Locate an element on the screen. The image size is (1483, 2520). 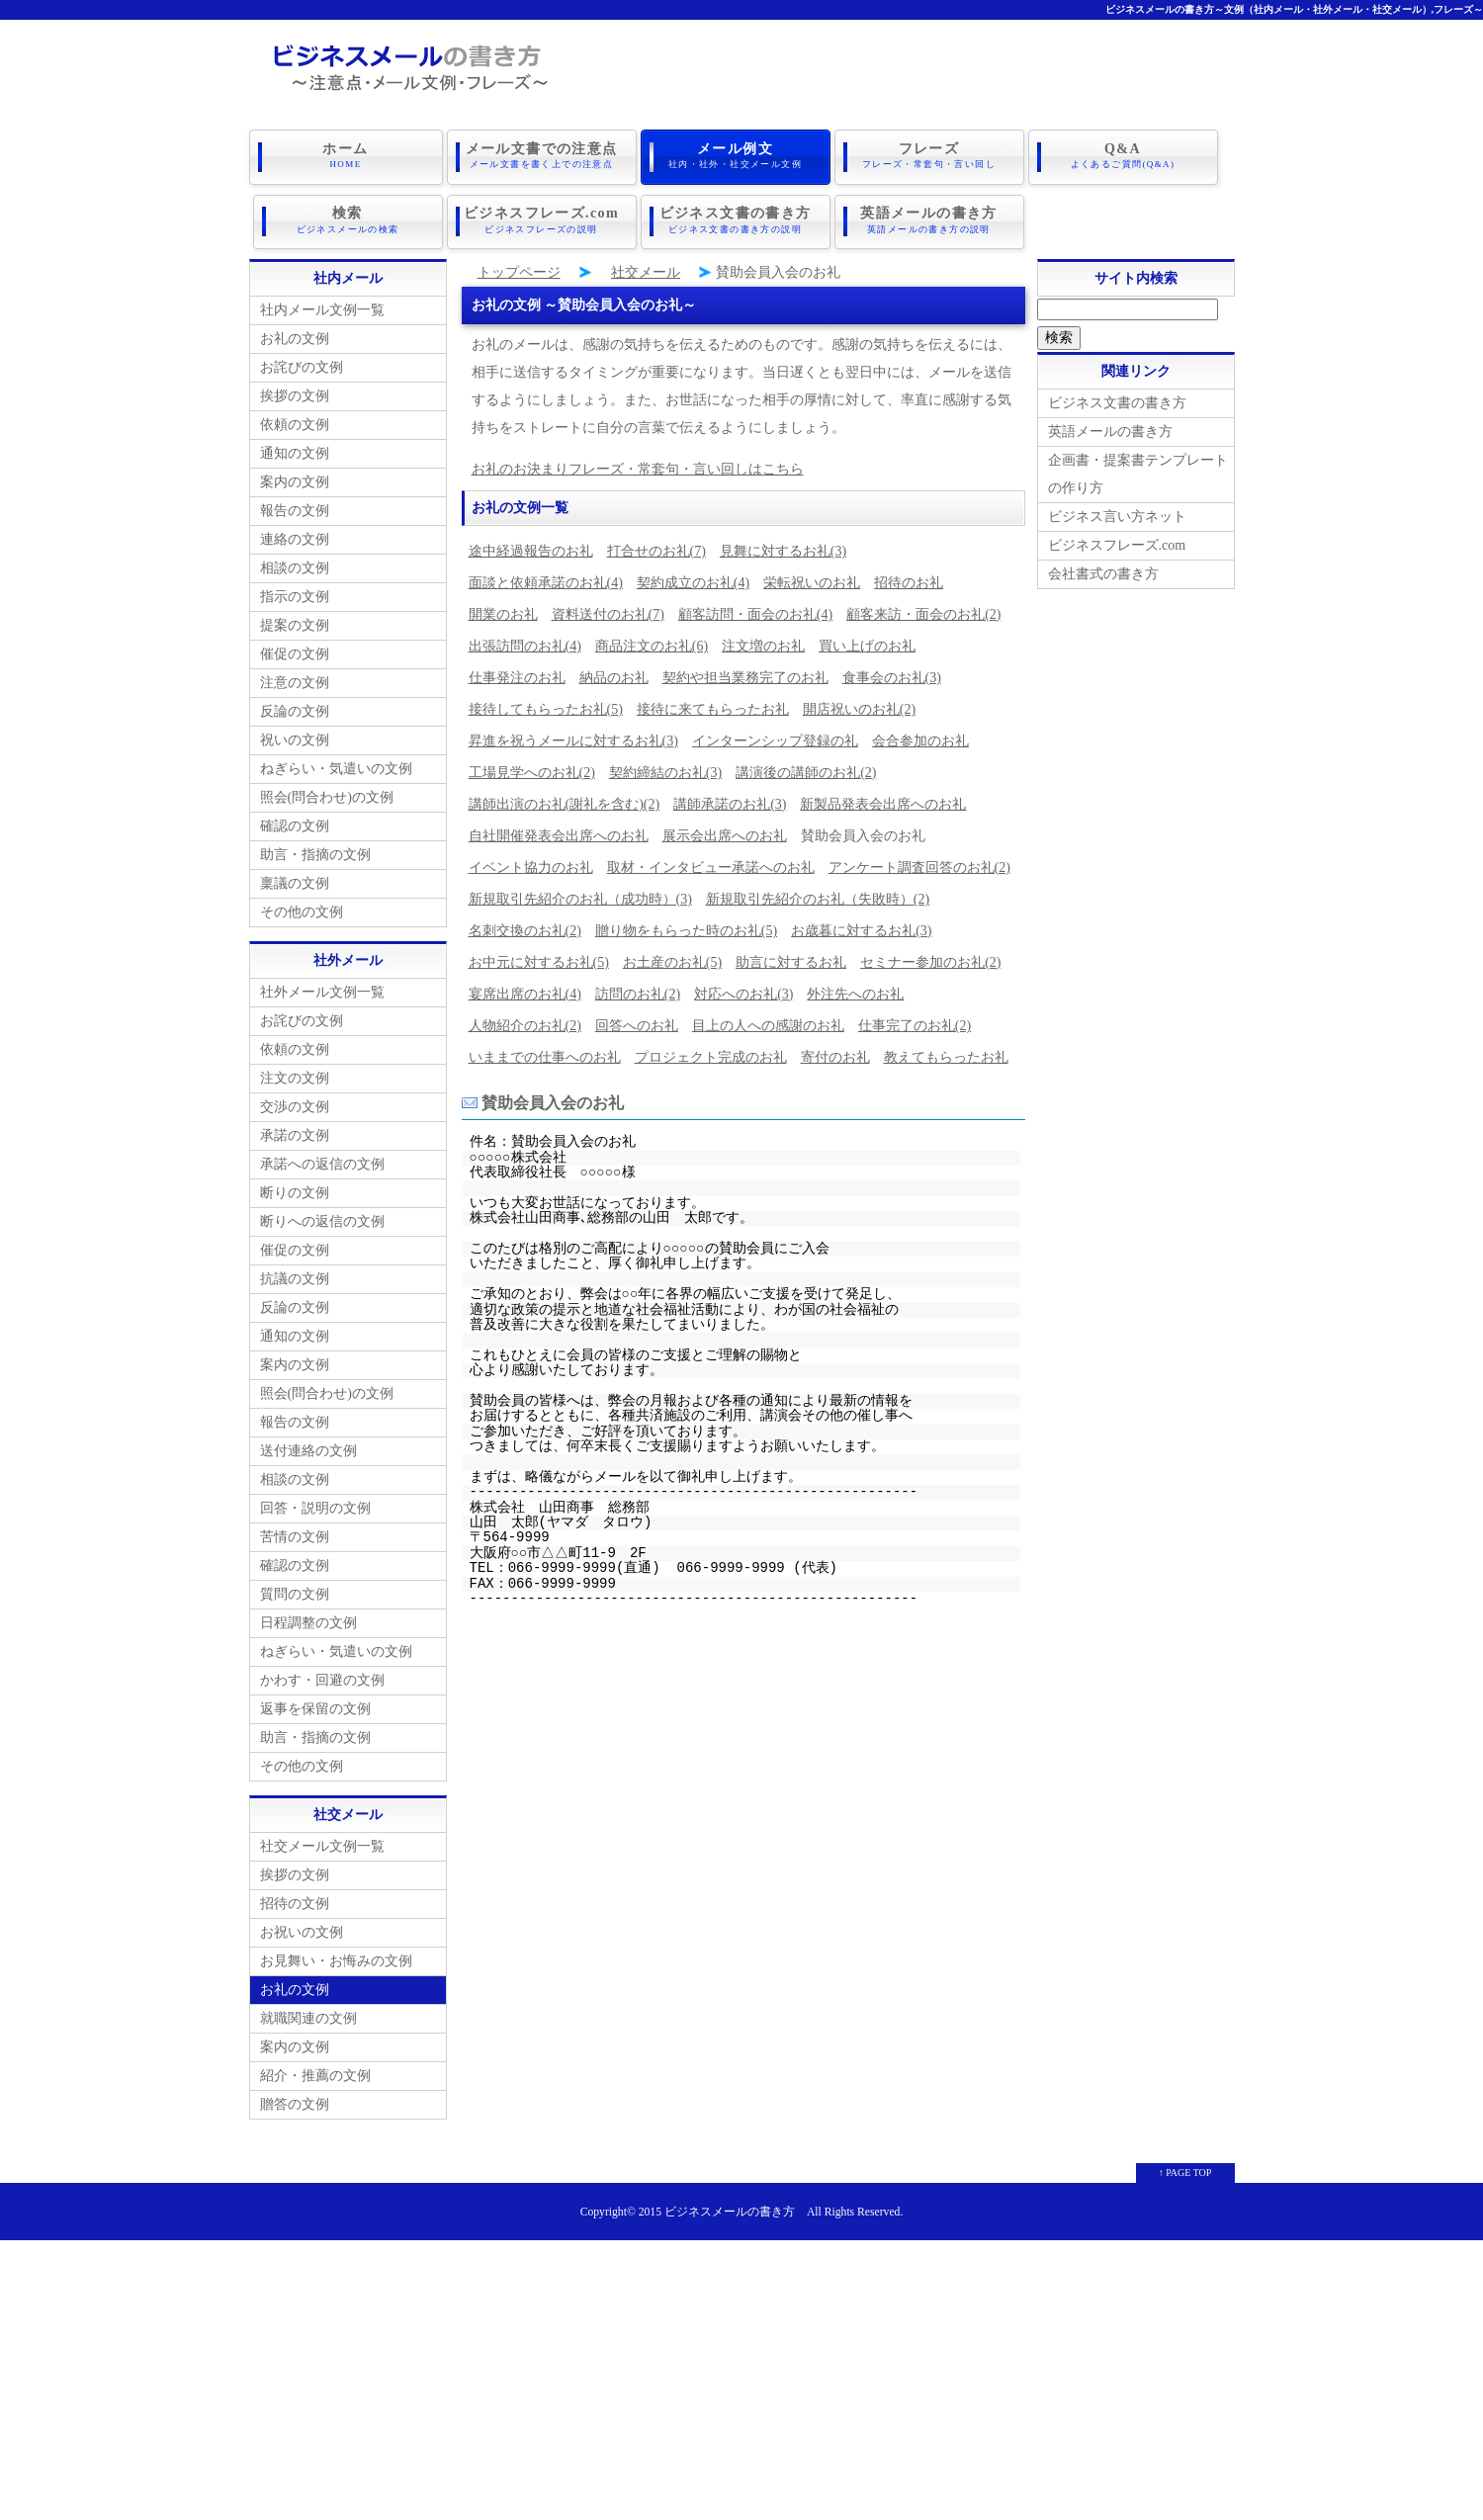
報告の文例 is located at coordinates (294, 503).